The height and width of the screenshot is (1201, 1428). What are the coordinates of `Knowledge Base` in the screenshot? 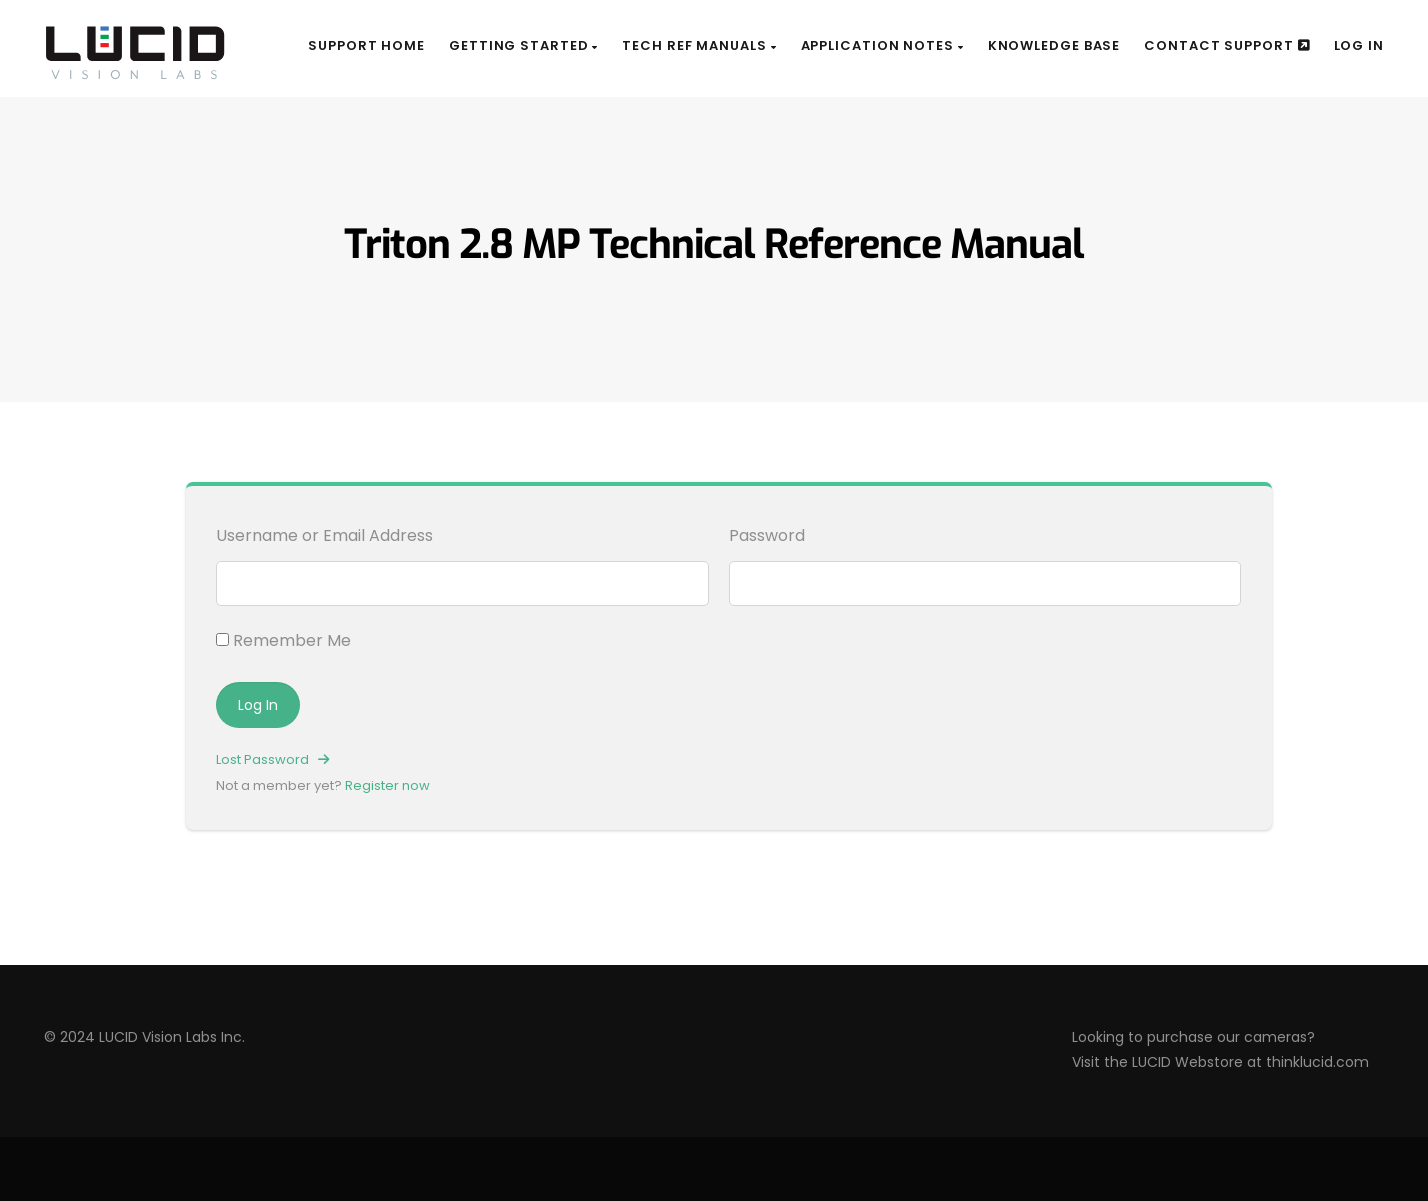 It's located at (1054, 45).